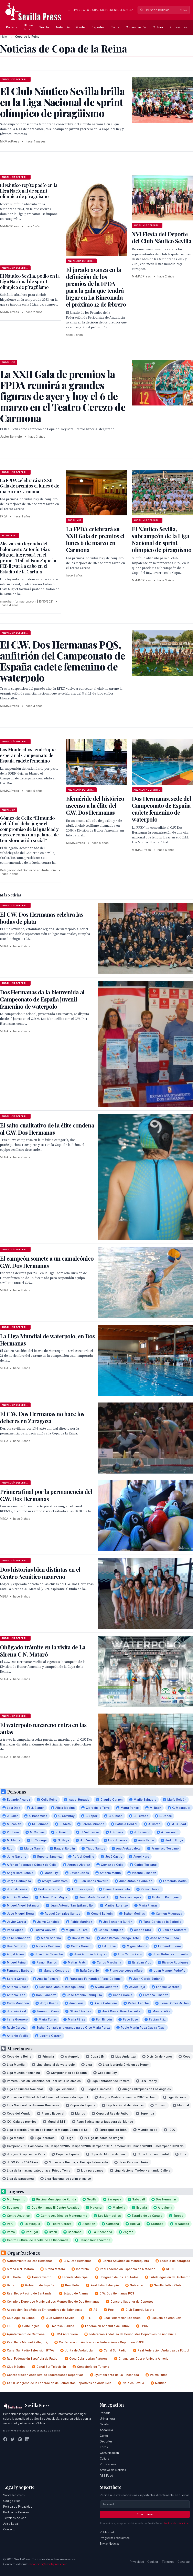 The image size is (193, 2576). I want to click on Enviar Noticias, so click(109, 2543).